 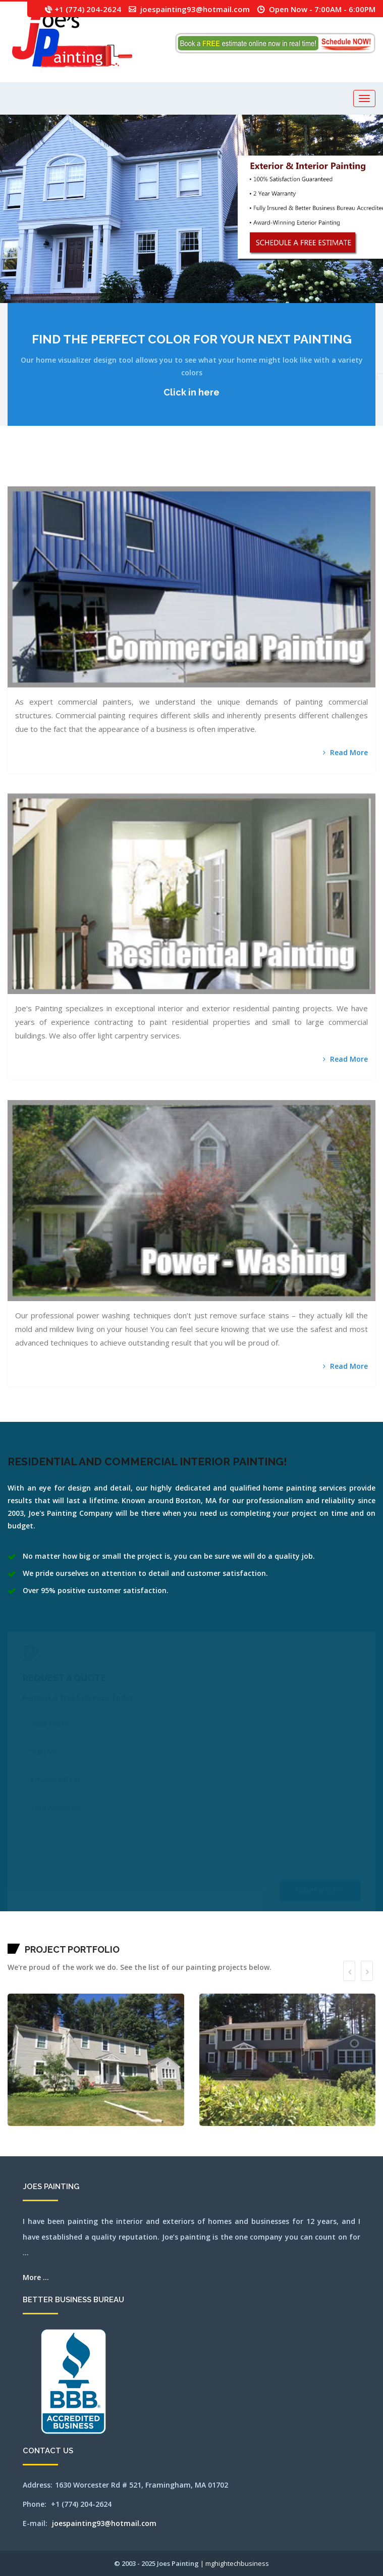 I want to click on auburn, so click(x=42, y=467).